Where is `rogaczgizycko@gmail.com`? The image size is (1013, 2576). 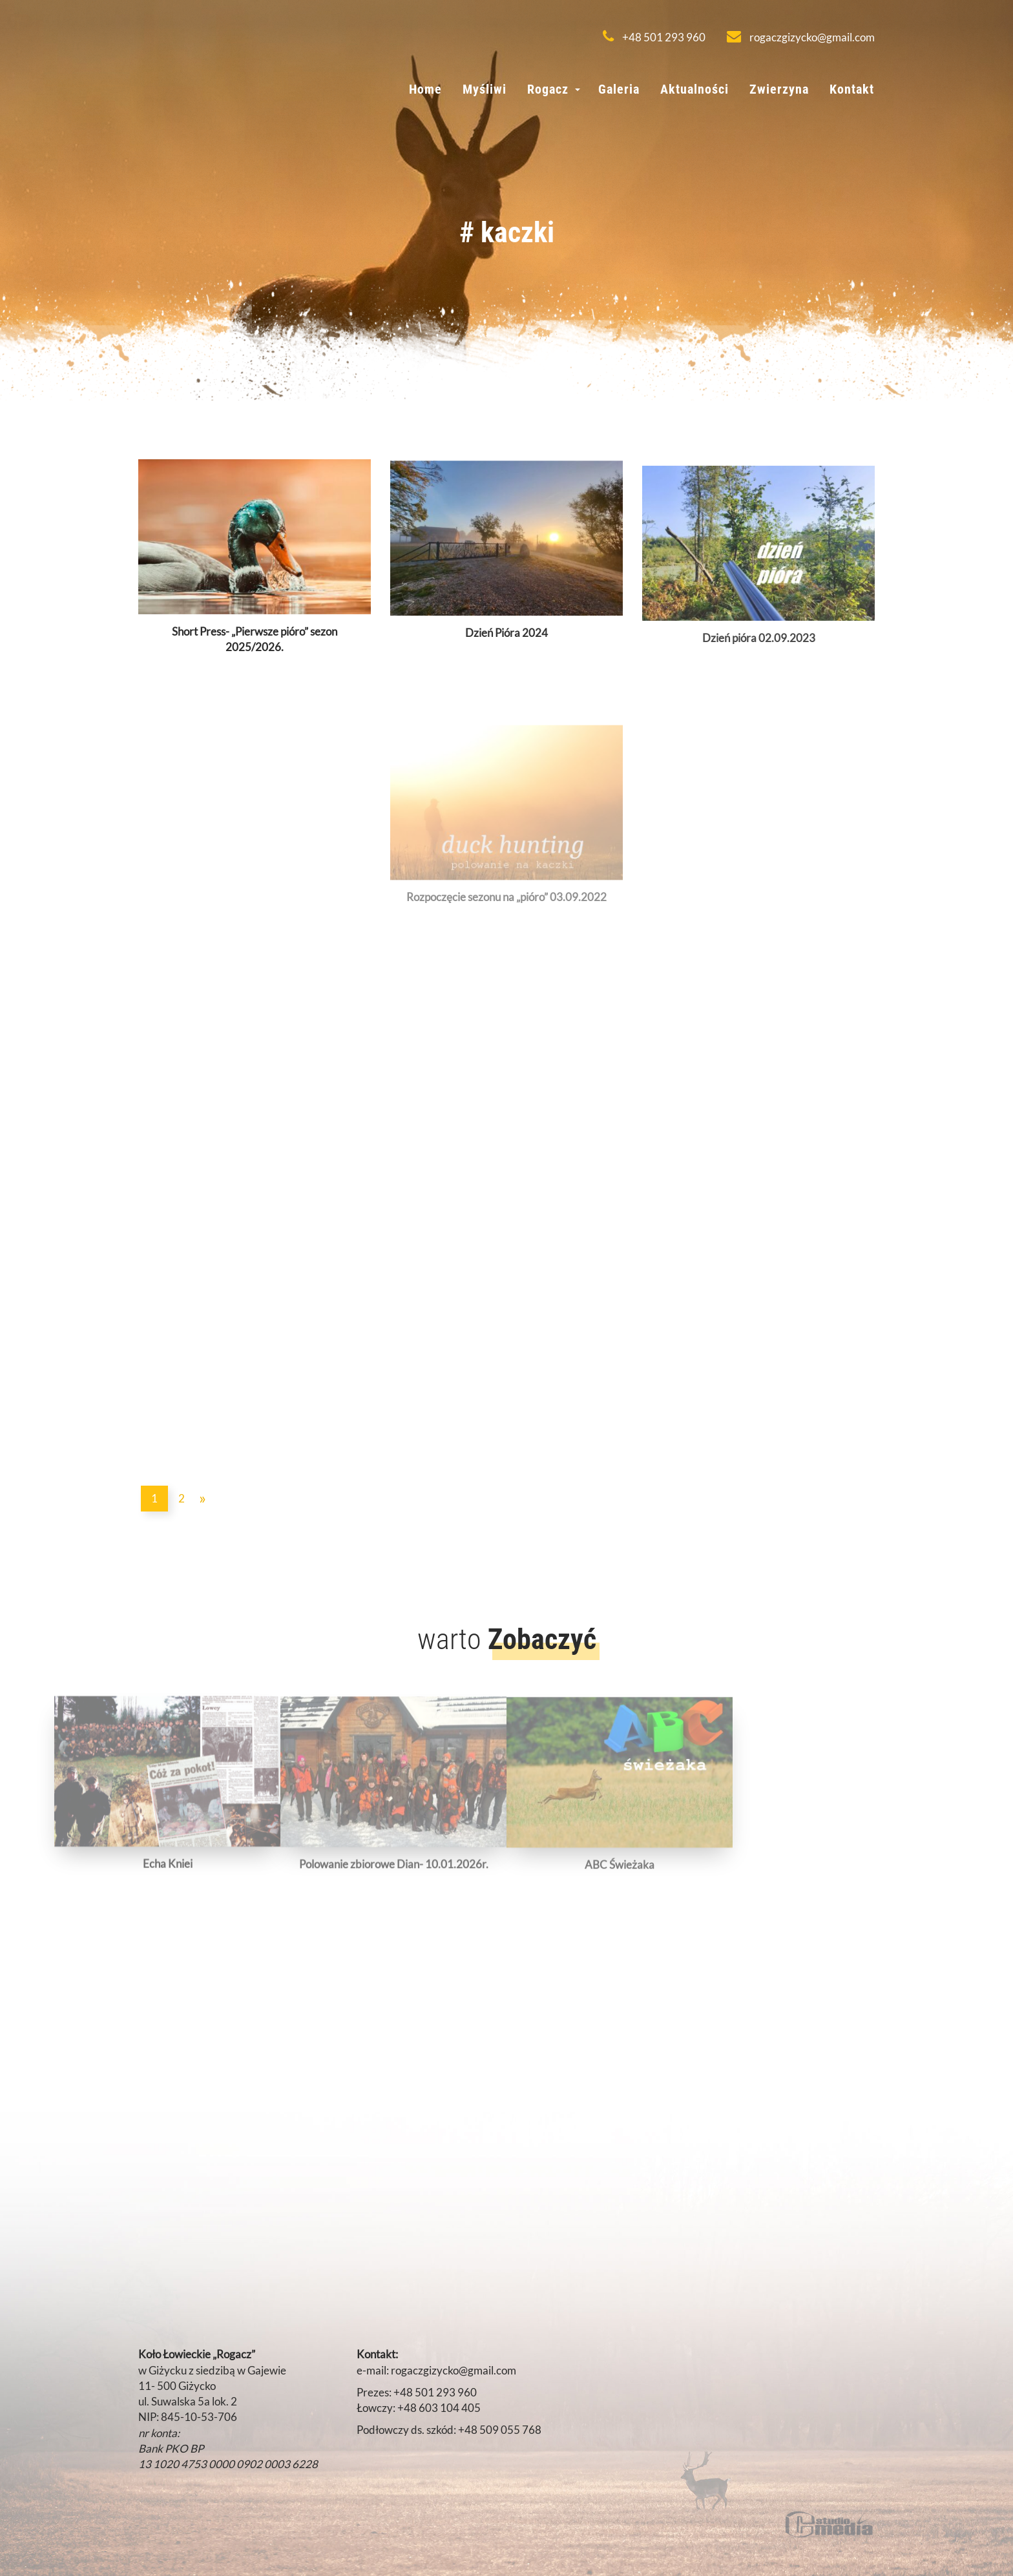 rogaczgizycko@gmail.com is located at coordinates (801, 37).